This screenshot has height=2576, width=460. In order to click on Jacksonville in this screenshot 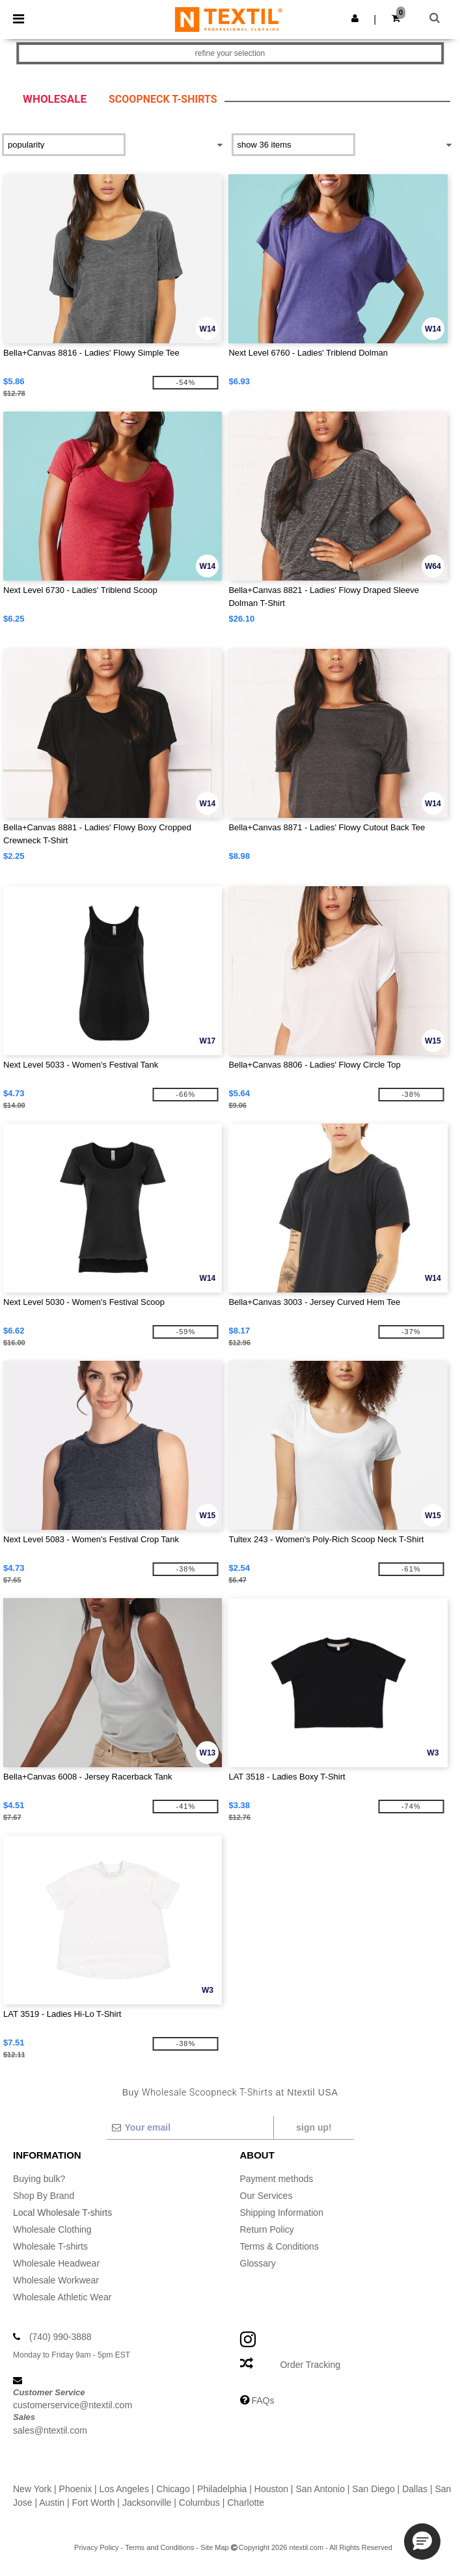, I will do `click(146, 2502)`.